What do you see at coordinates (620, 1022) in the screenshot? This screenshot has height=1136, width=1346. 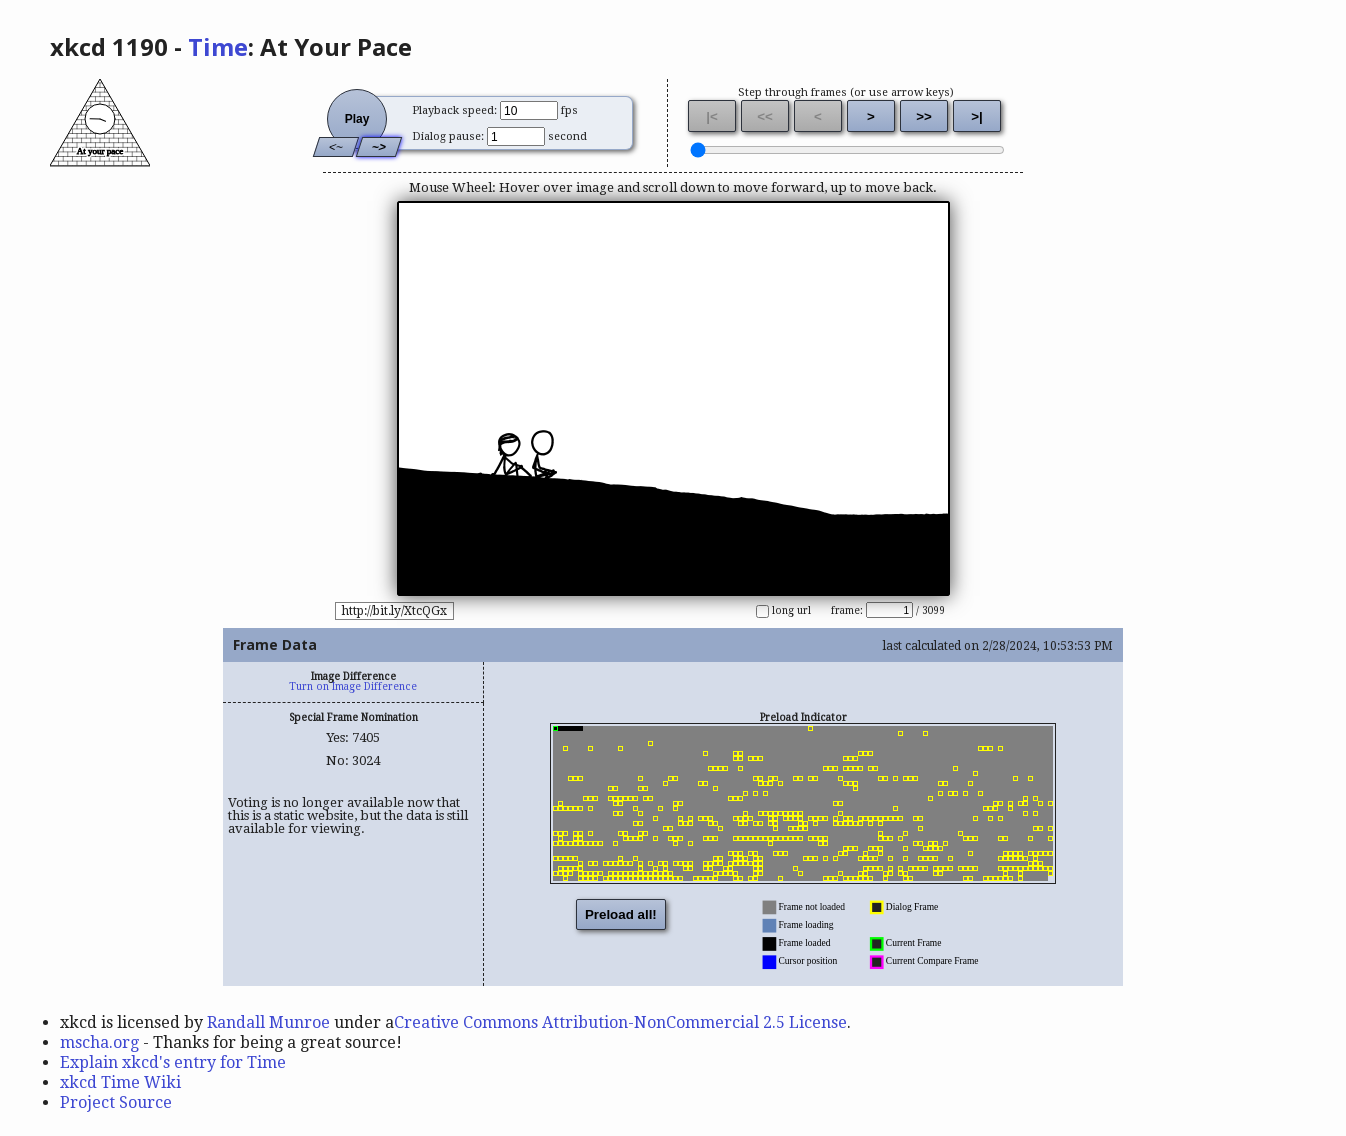 I see `Creative Commons Attribution-NonCommercial 2.5 License` at bounding box center [620, 1022].